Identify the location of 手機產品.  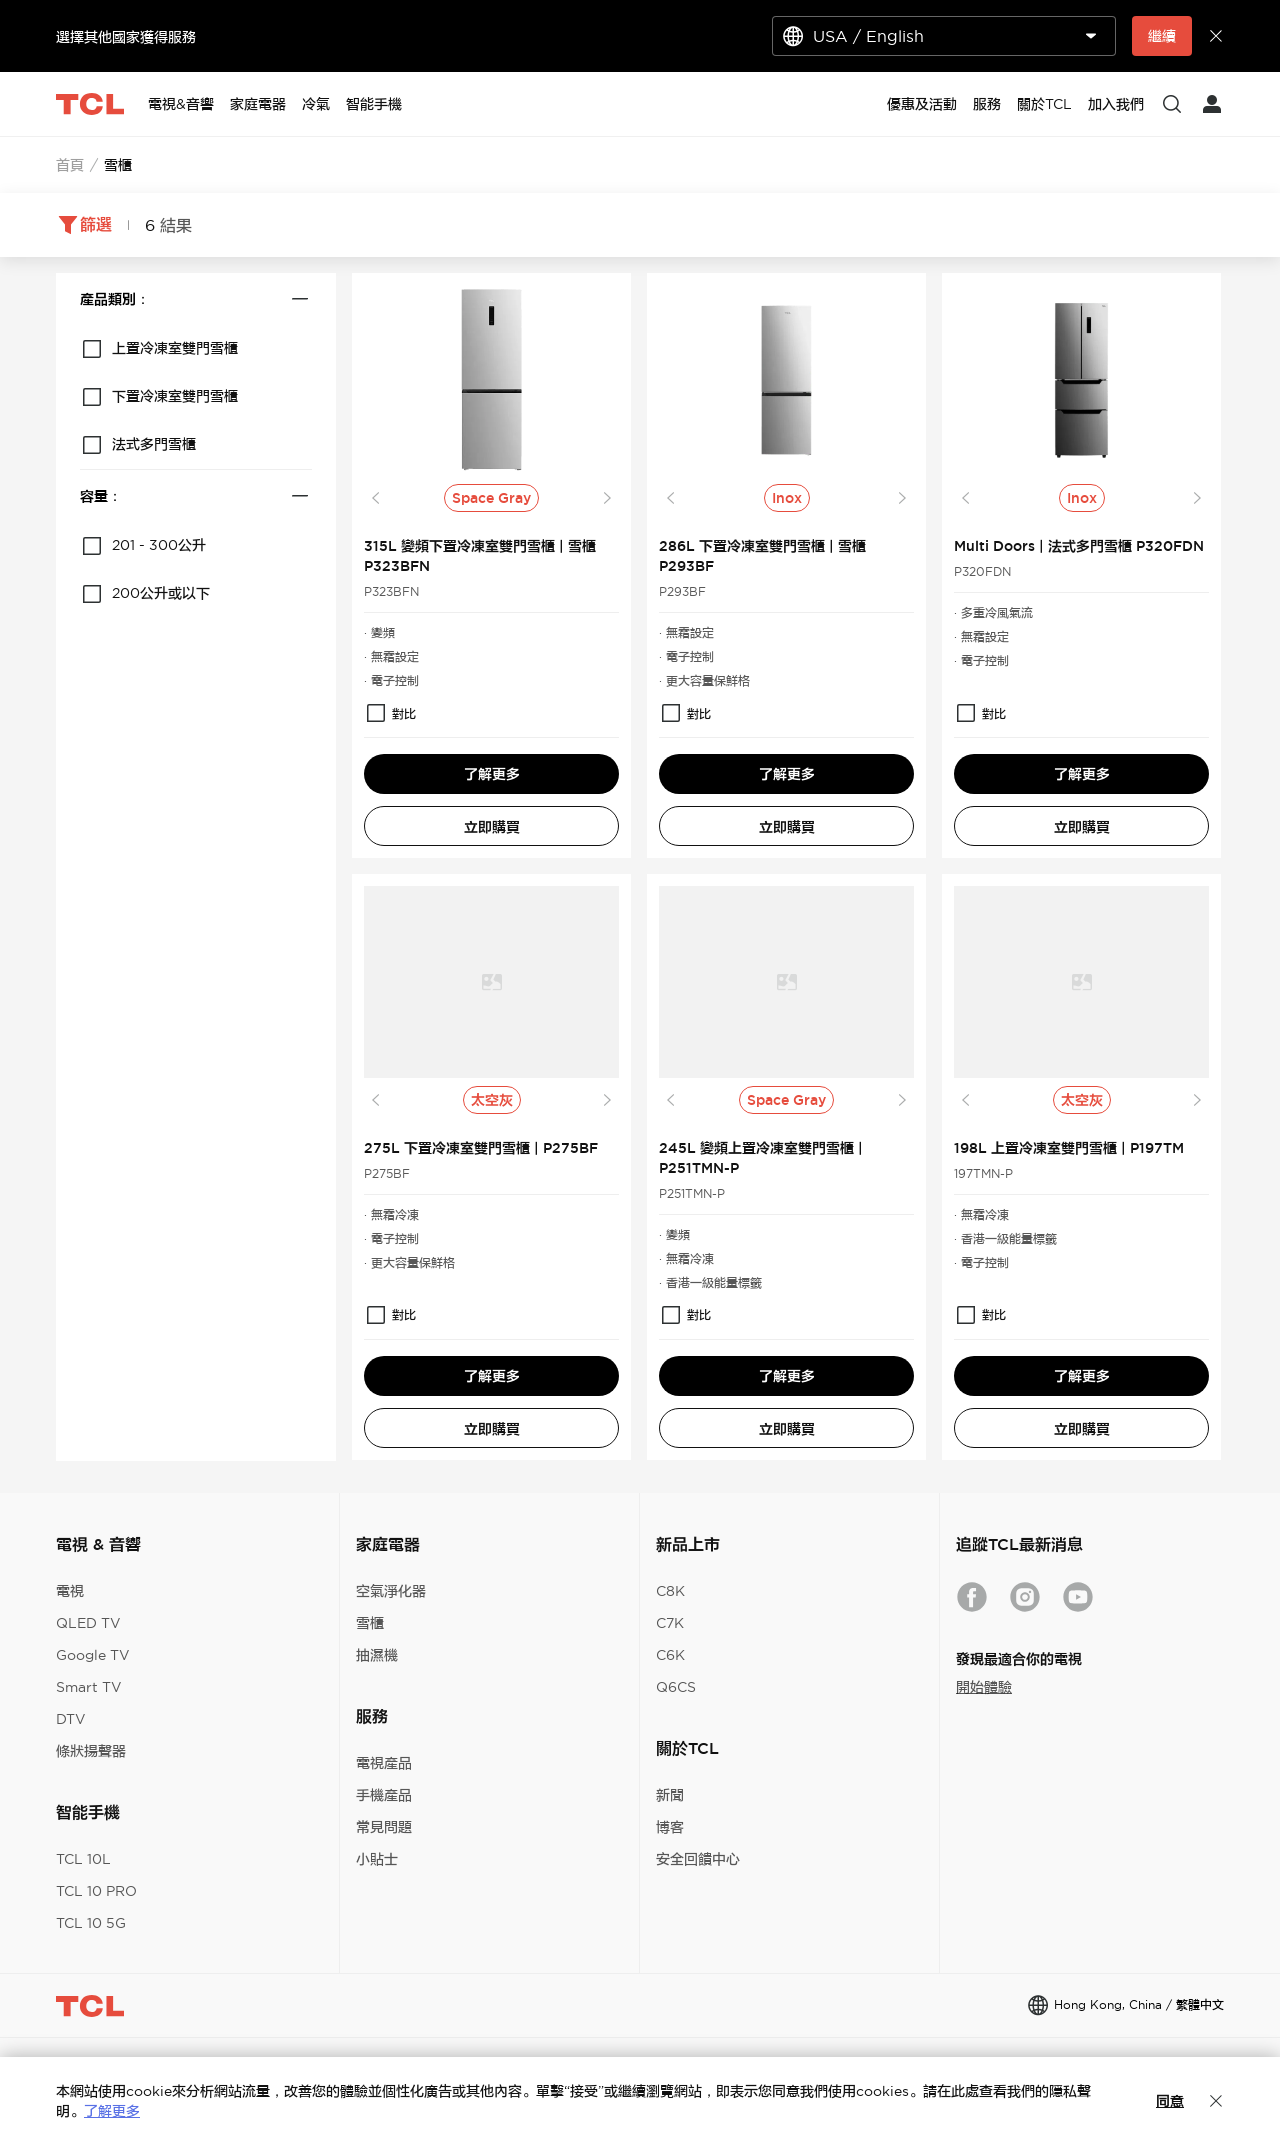
(384, 1795).